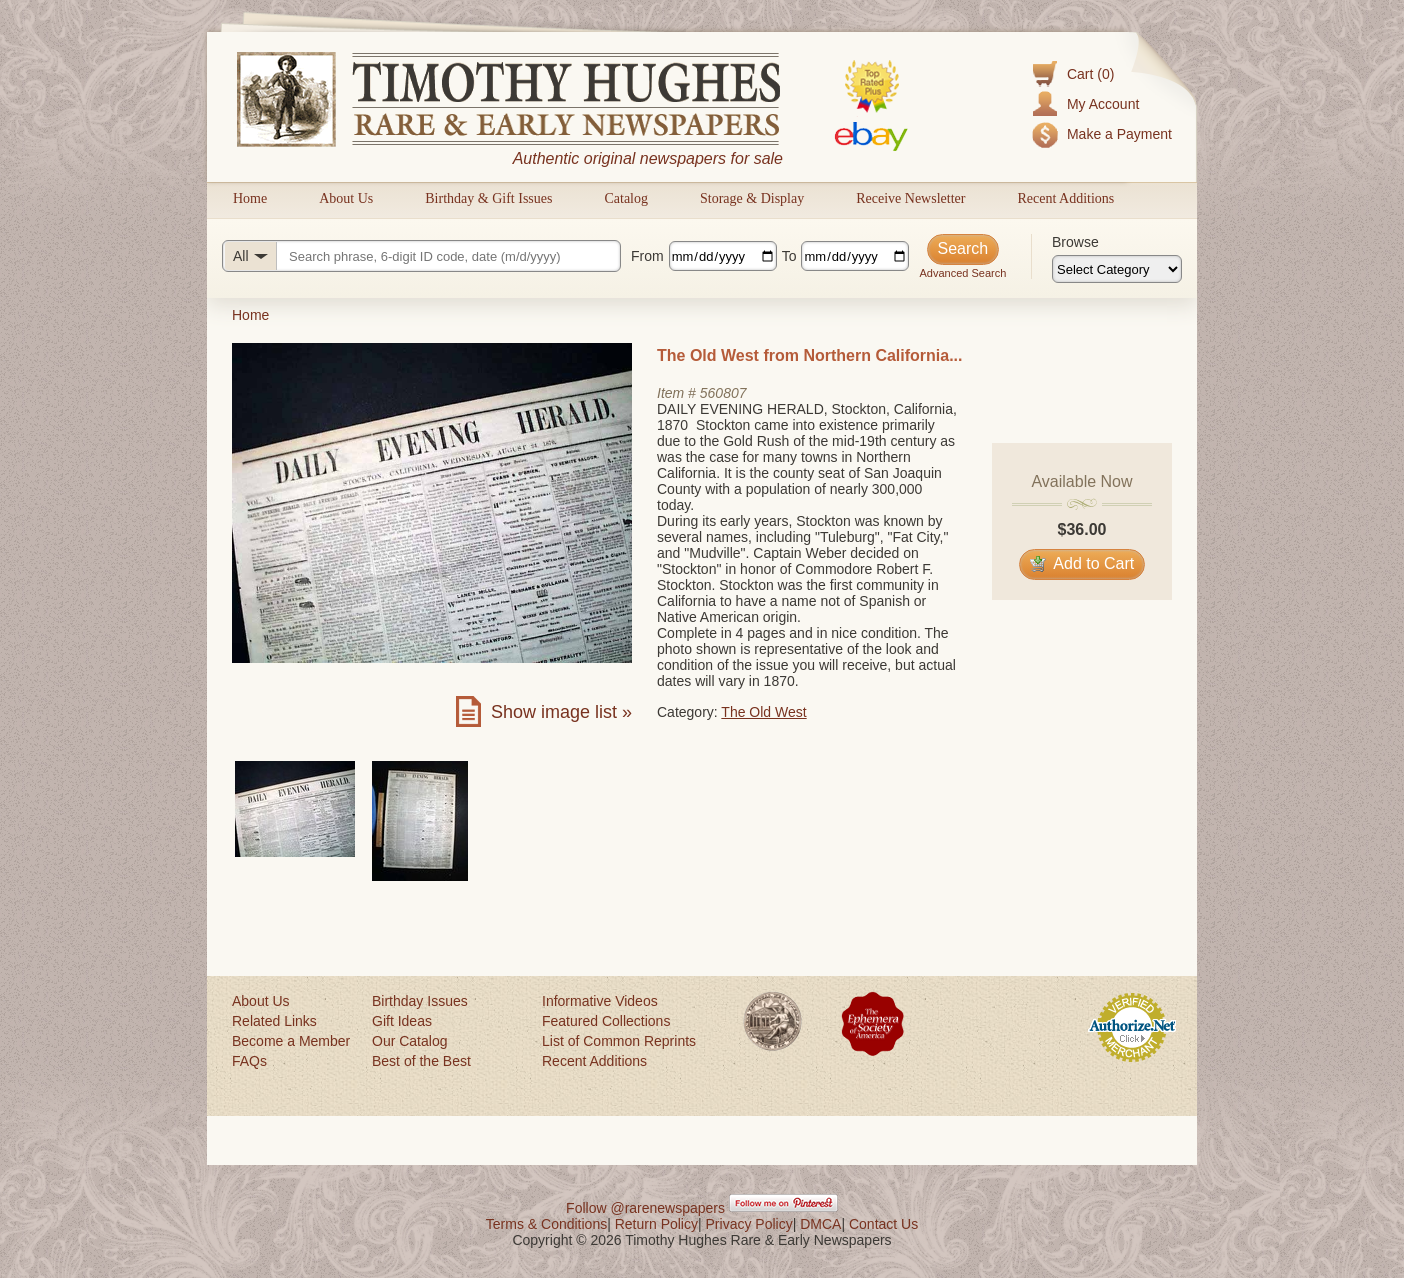 The image size is (1404, 1278). I want to click on Birthday & Gift Issues, so click(488, 198).